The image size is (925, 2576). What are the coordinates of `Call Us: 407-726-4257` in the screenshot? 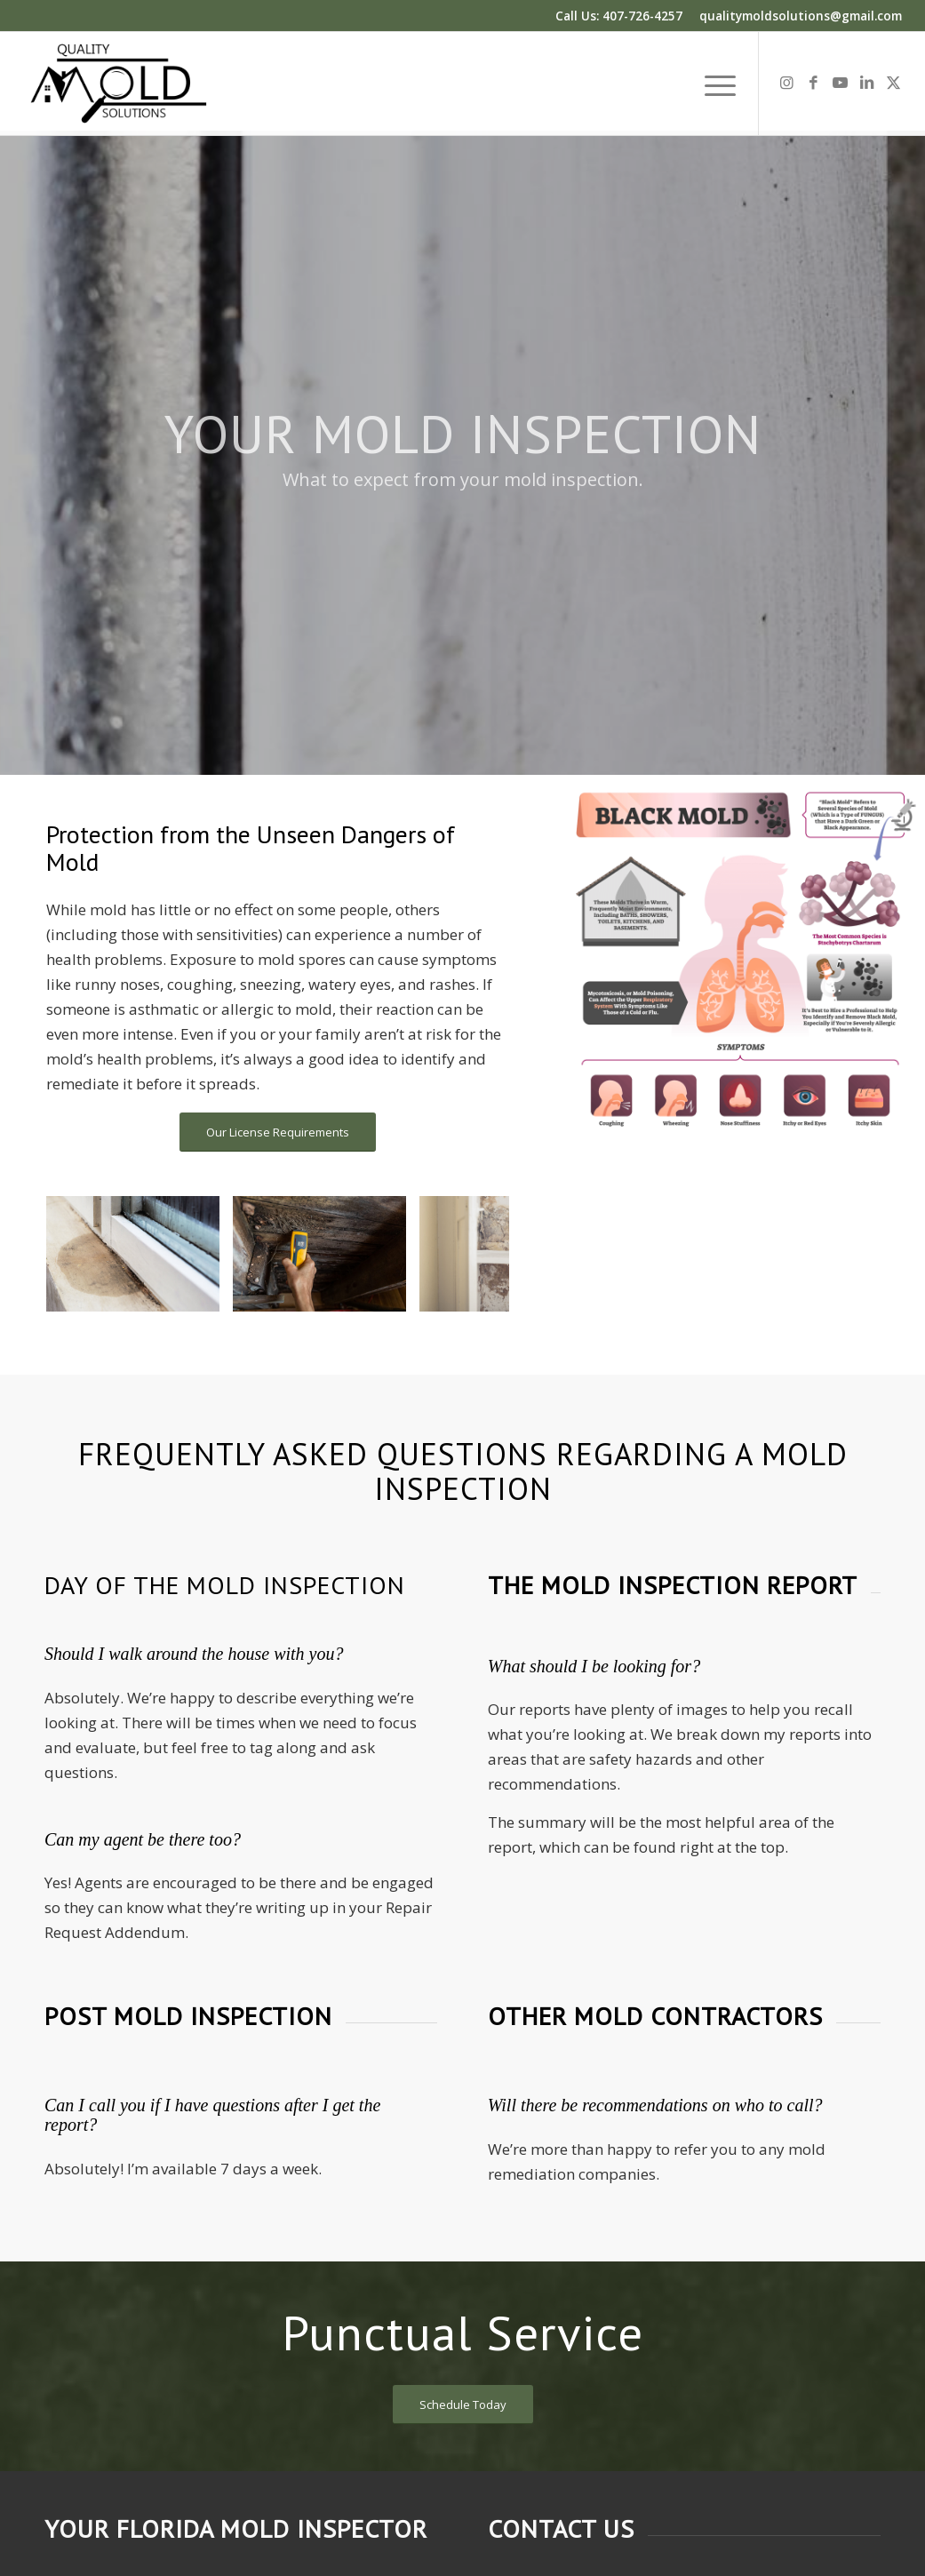 It's located at (618, 15).